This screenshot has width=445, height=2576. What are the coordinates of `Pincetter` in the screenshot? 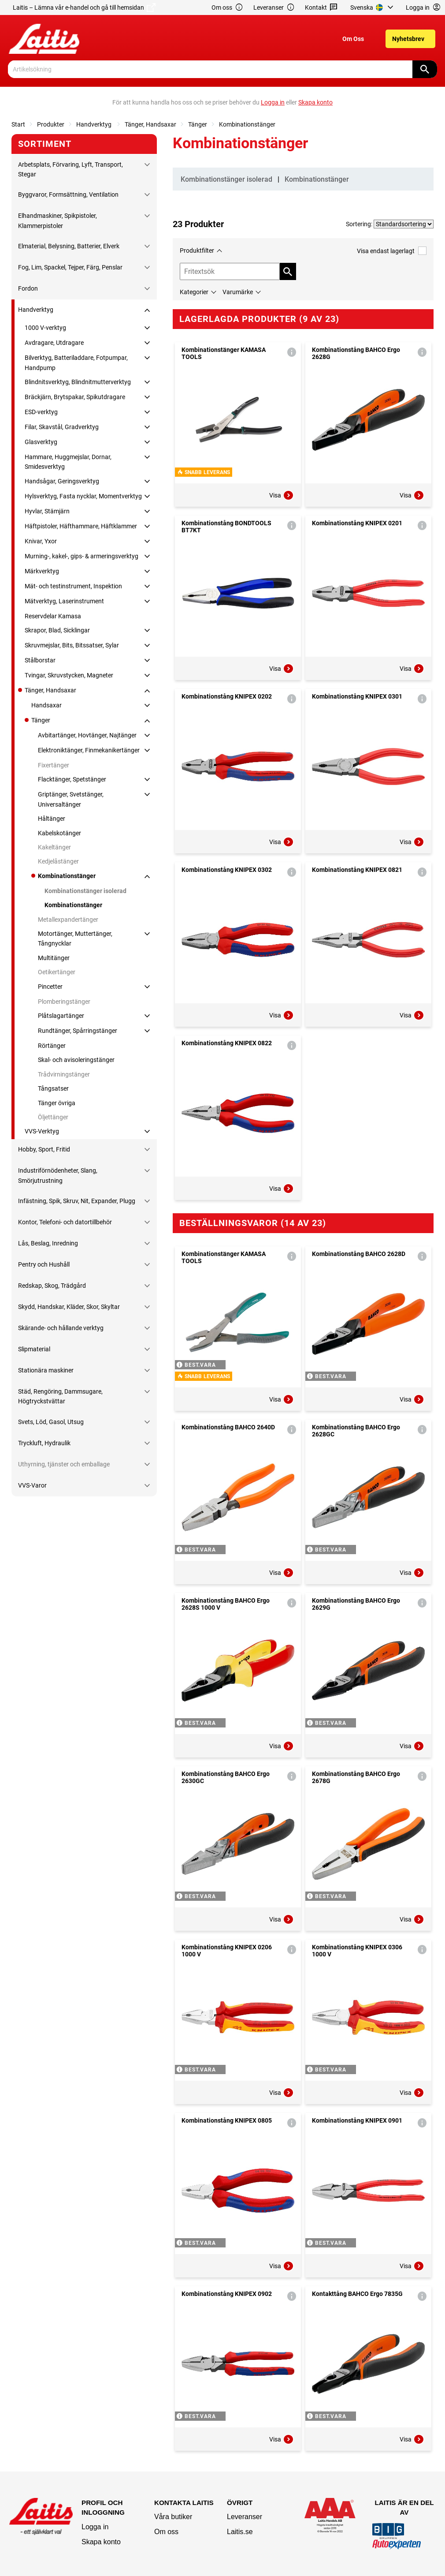 It's located at (50, 986).